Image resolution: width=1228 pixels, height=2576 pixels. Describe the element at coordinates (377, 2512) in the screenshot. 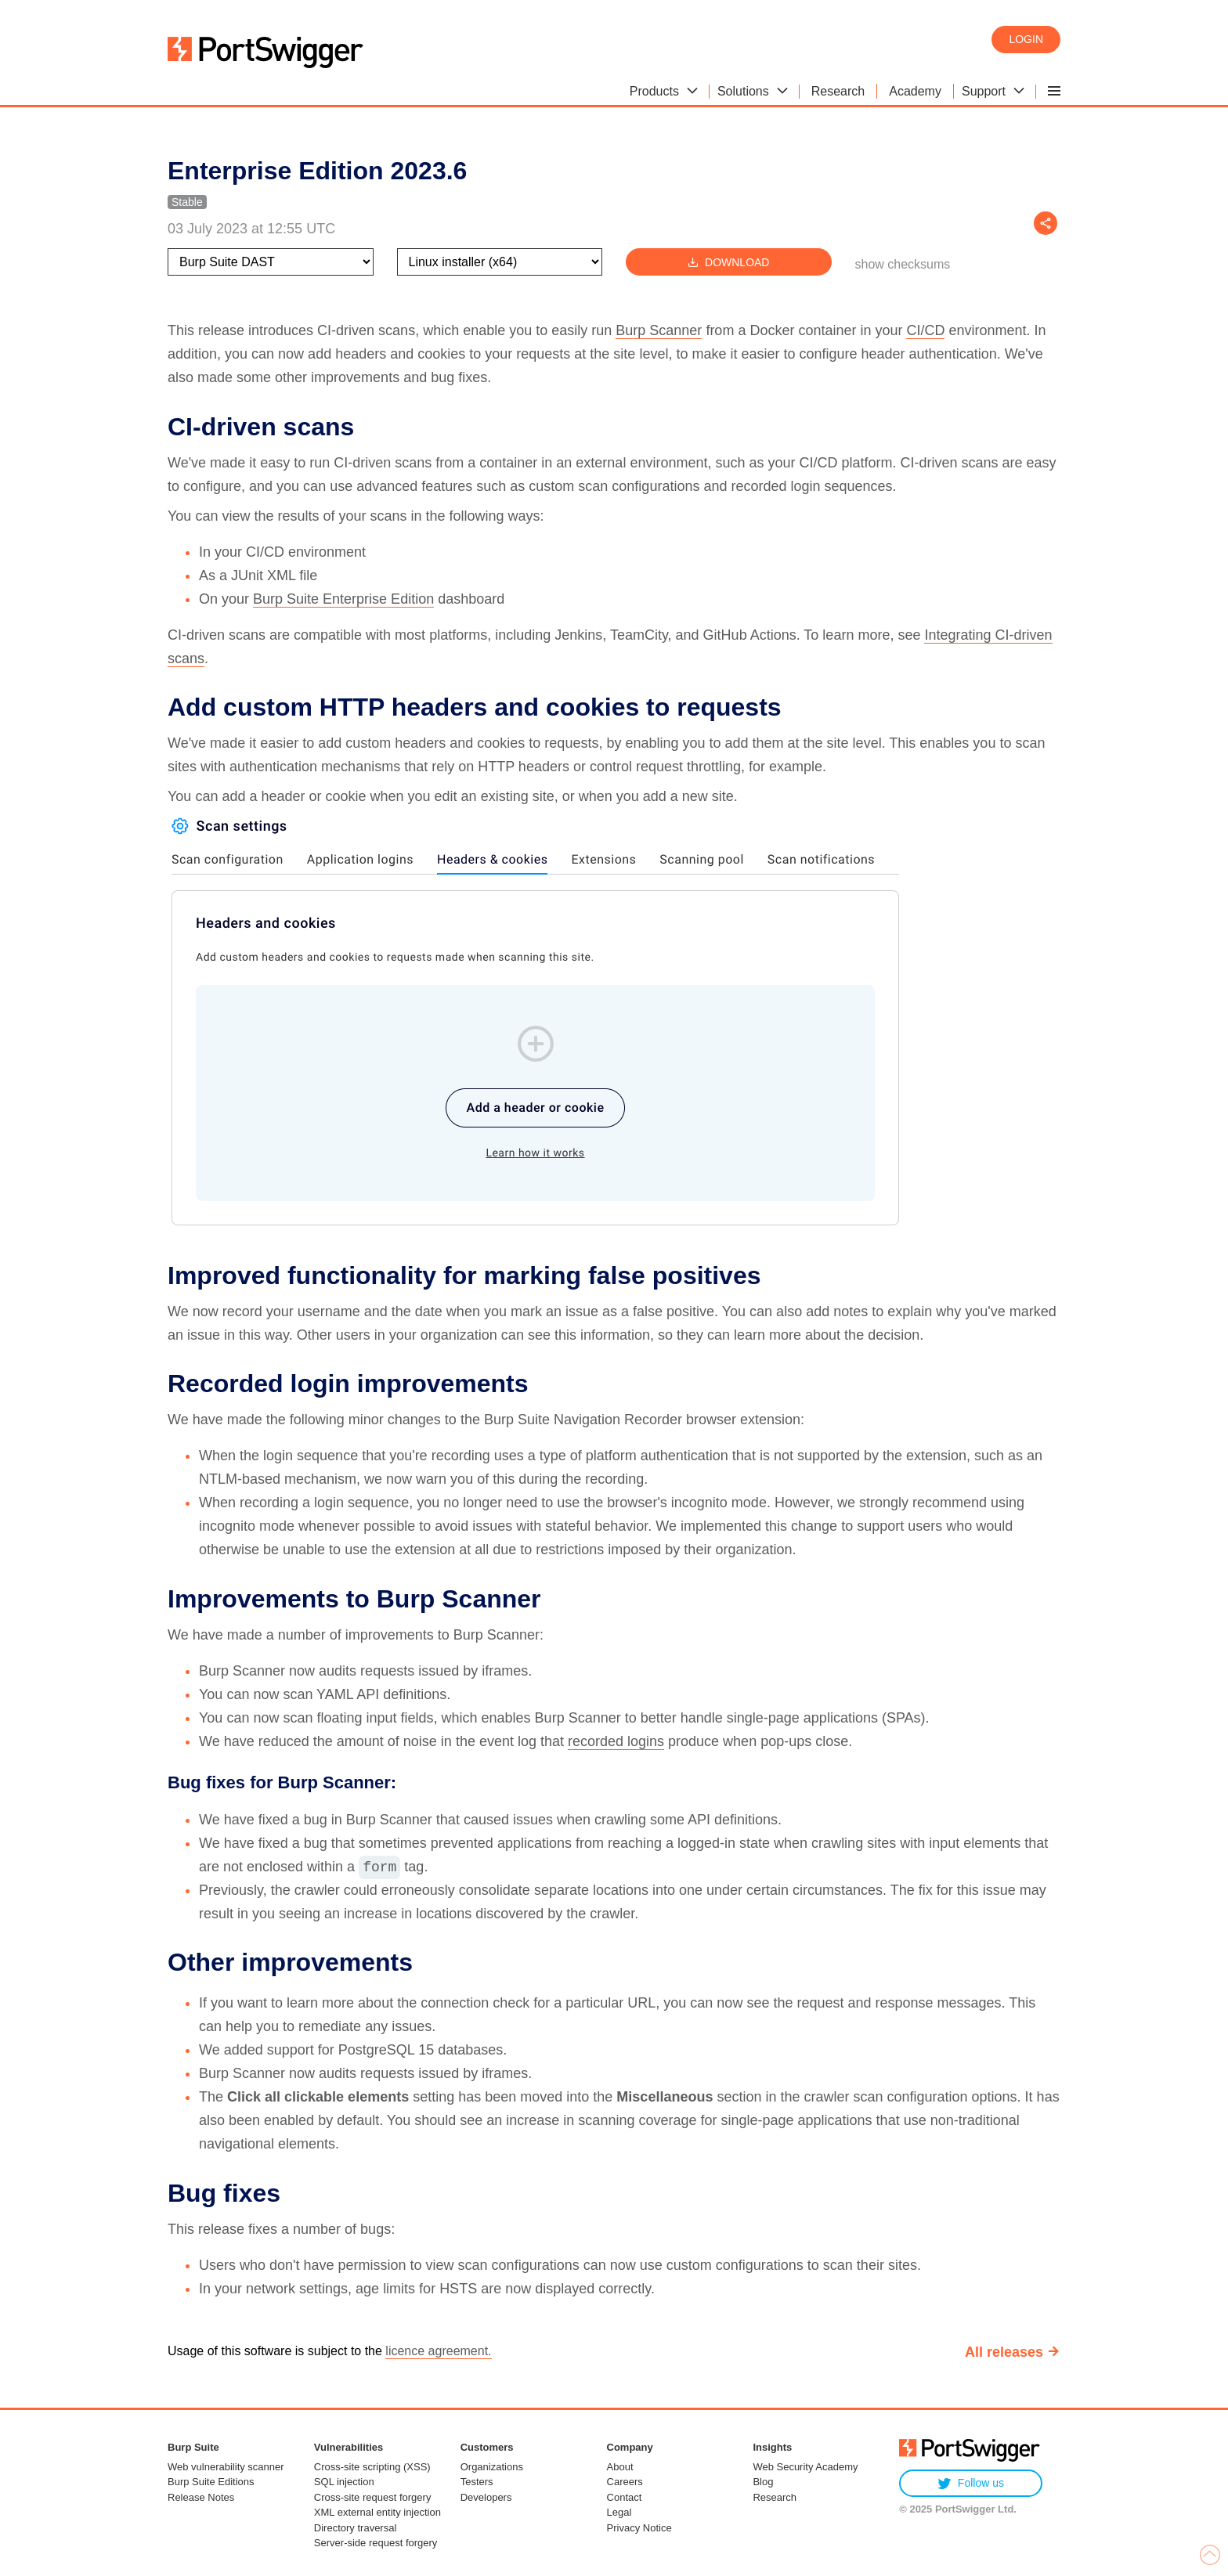

I see `XML external entity injection` at that location.